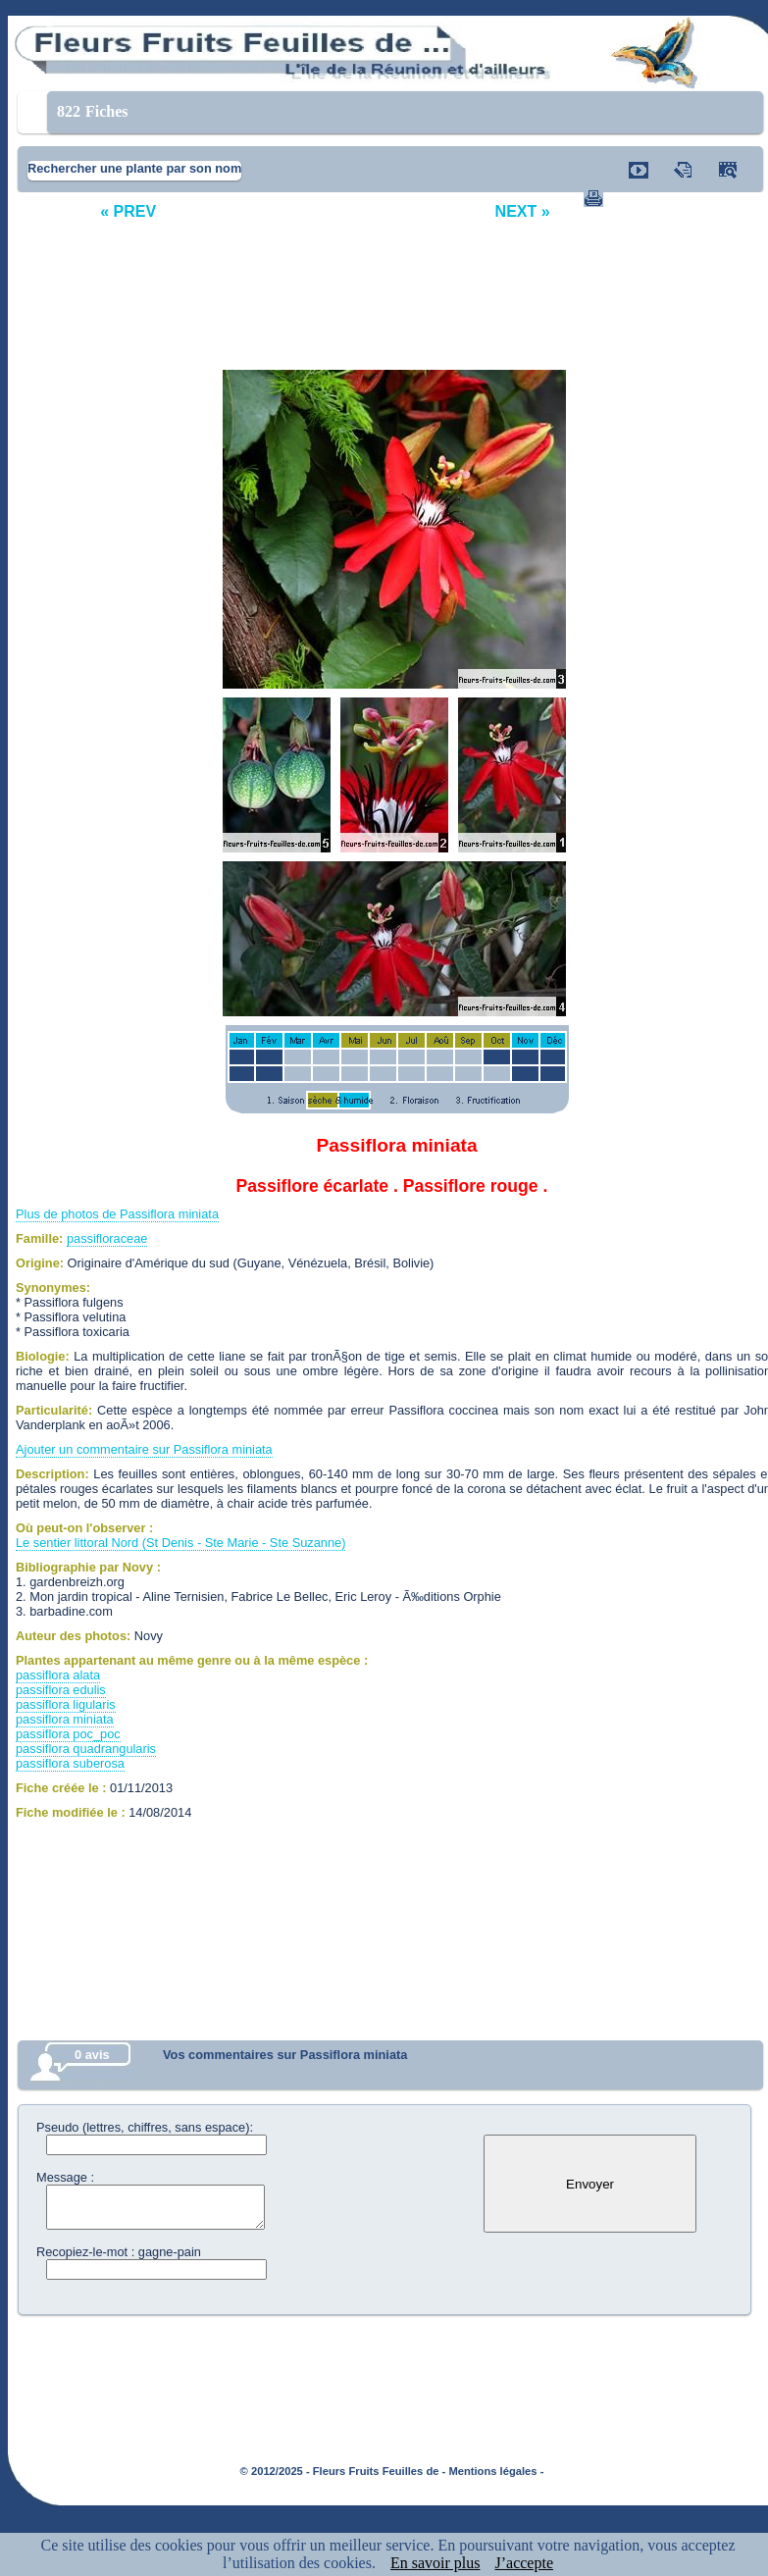 Image resolution: width=768 pixels, height=2576 pixels. I want to click on « PREV, so click(128, 211).